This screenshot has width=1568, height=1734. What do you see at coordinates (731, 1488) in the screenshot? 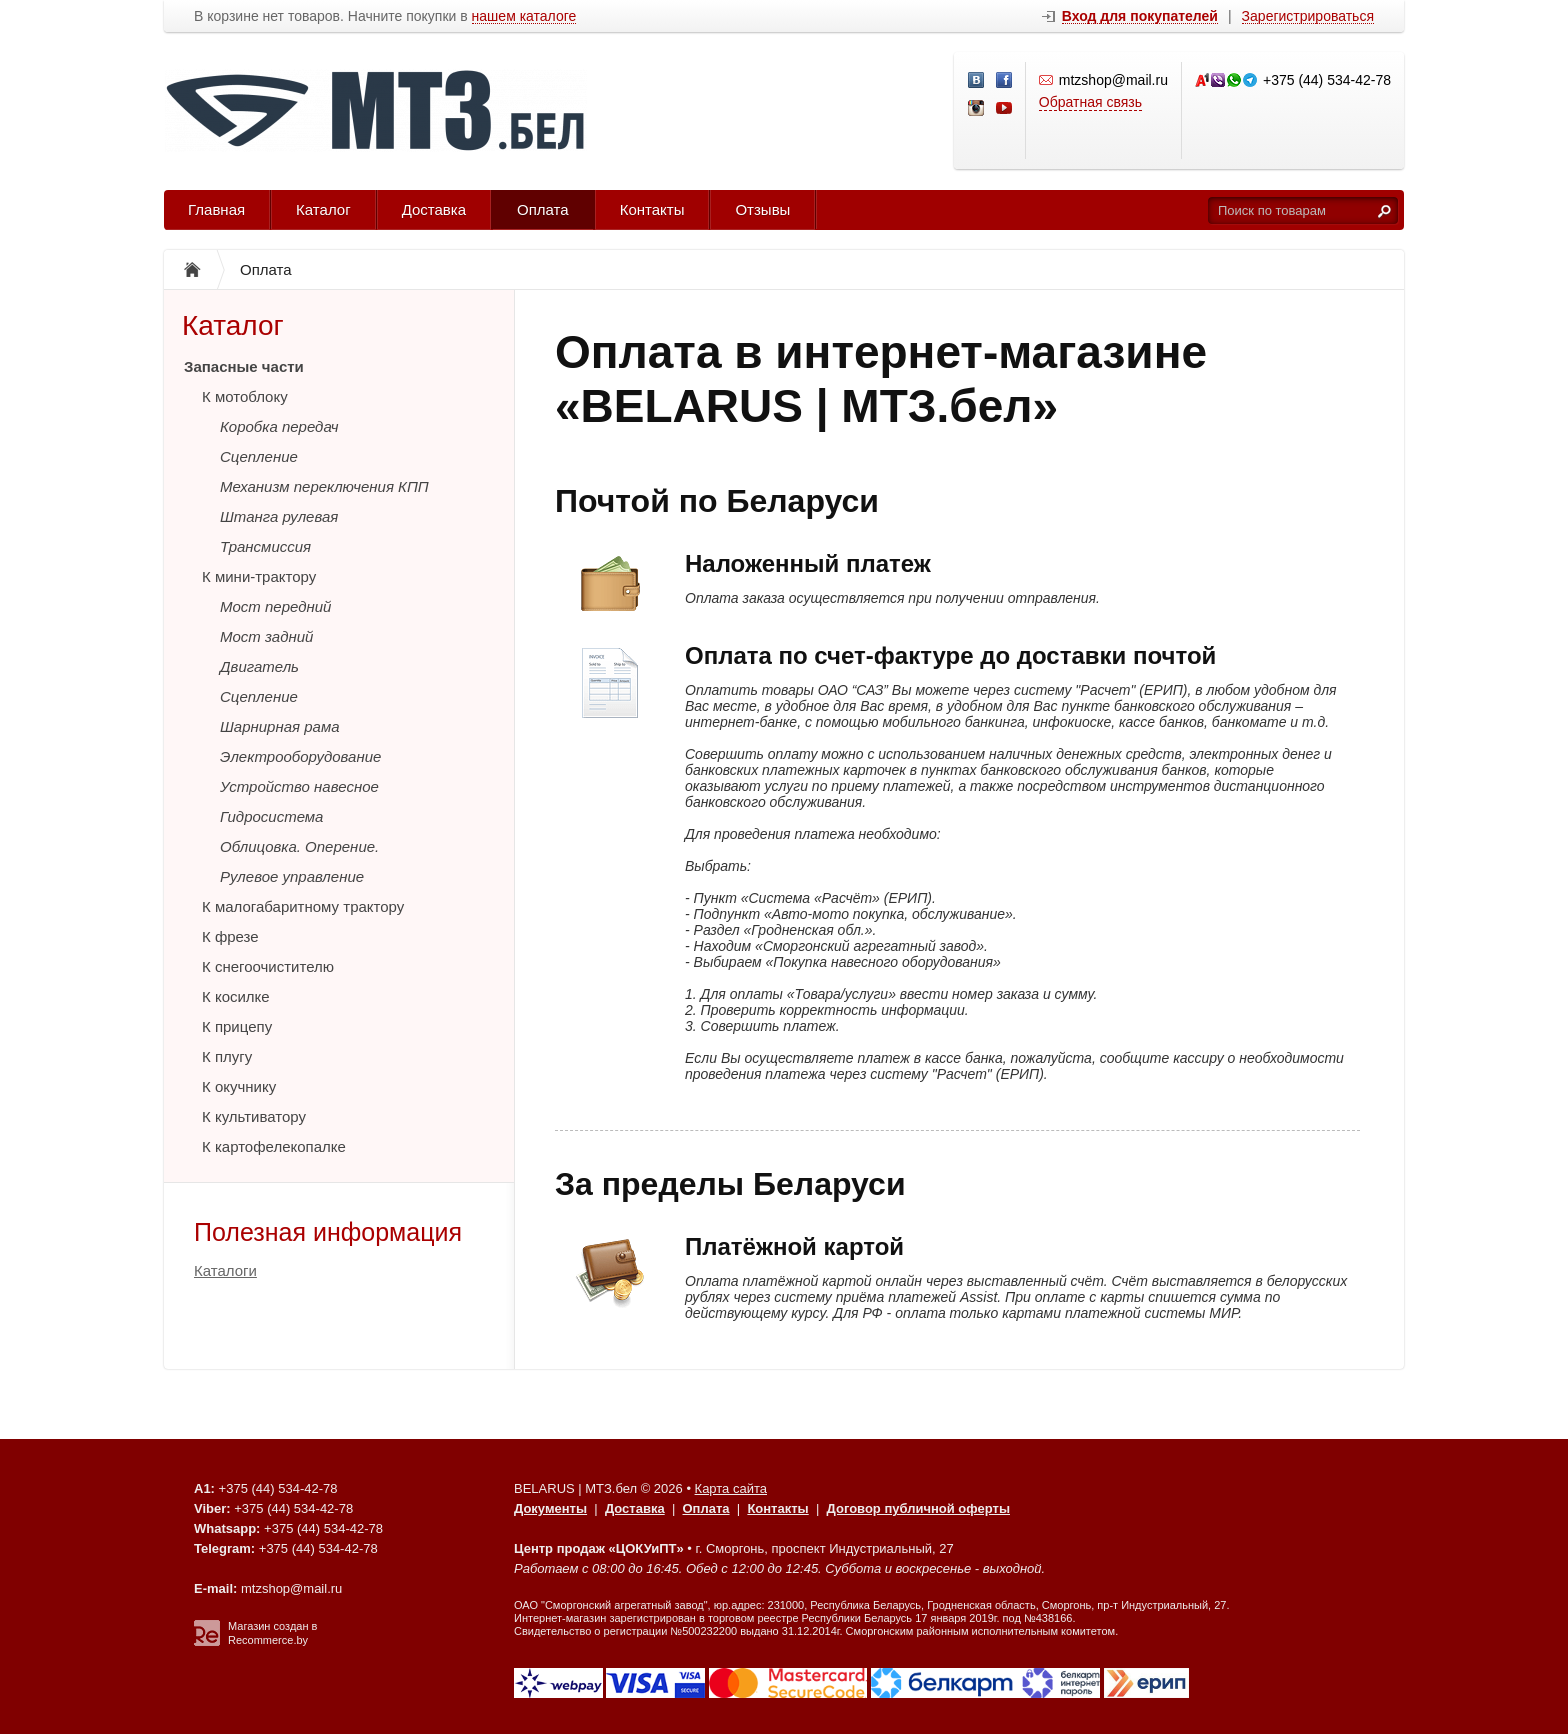
I see `Карта сайта` at bounding box center [731, 1488].